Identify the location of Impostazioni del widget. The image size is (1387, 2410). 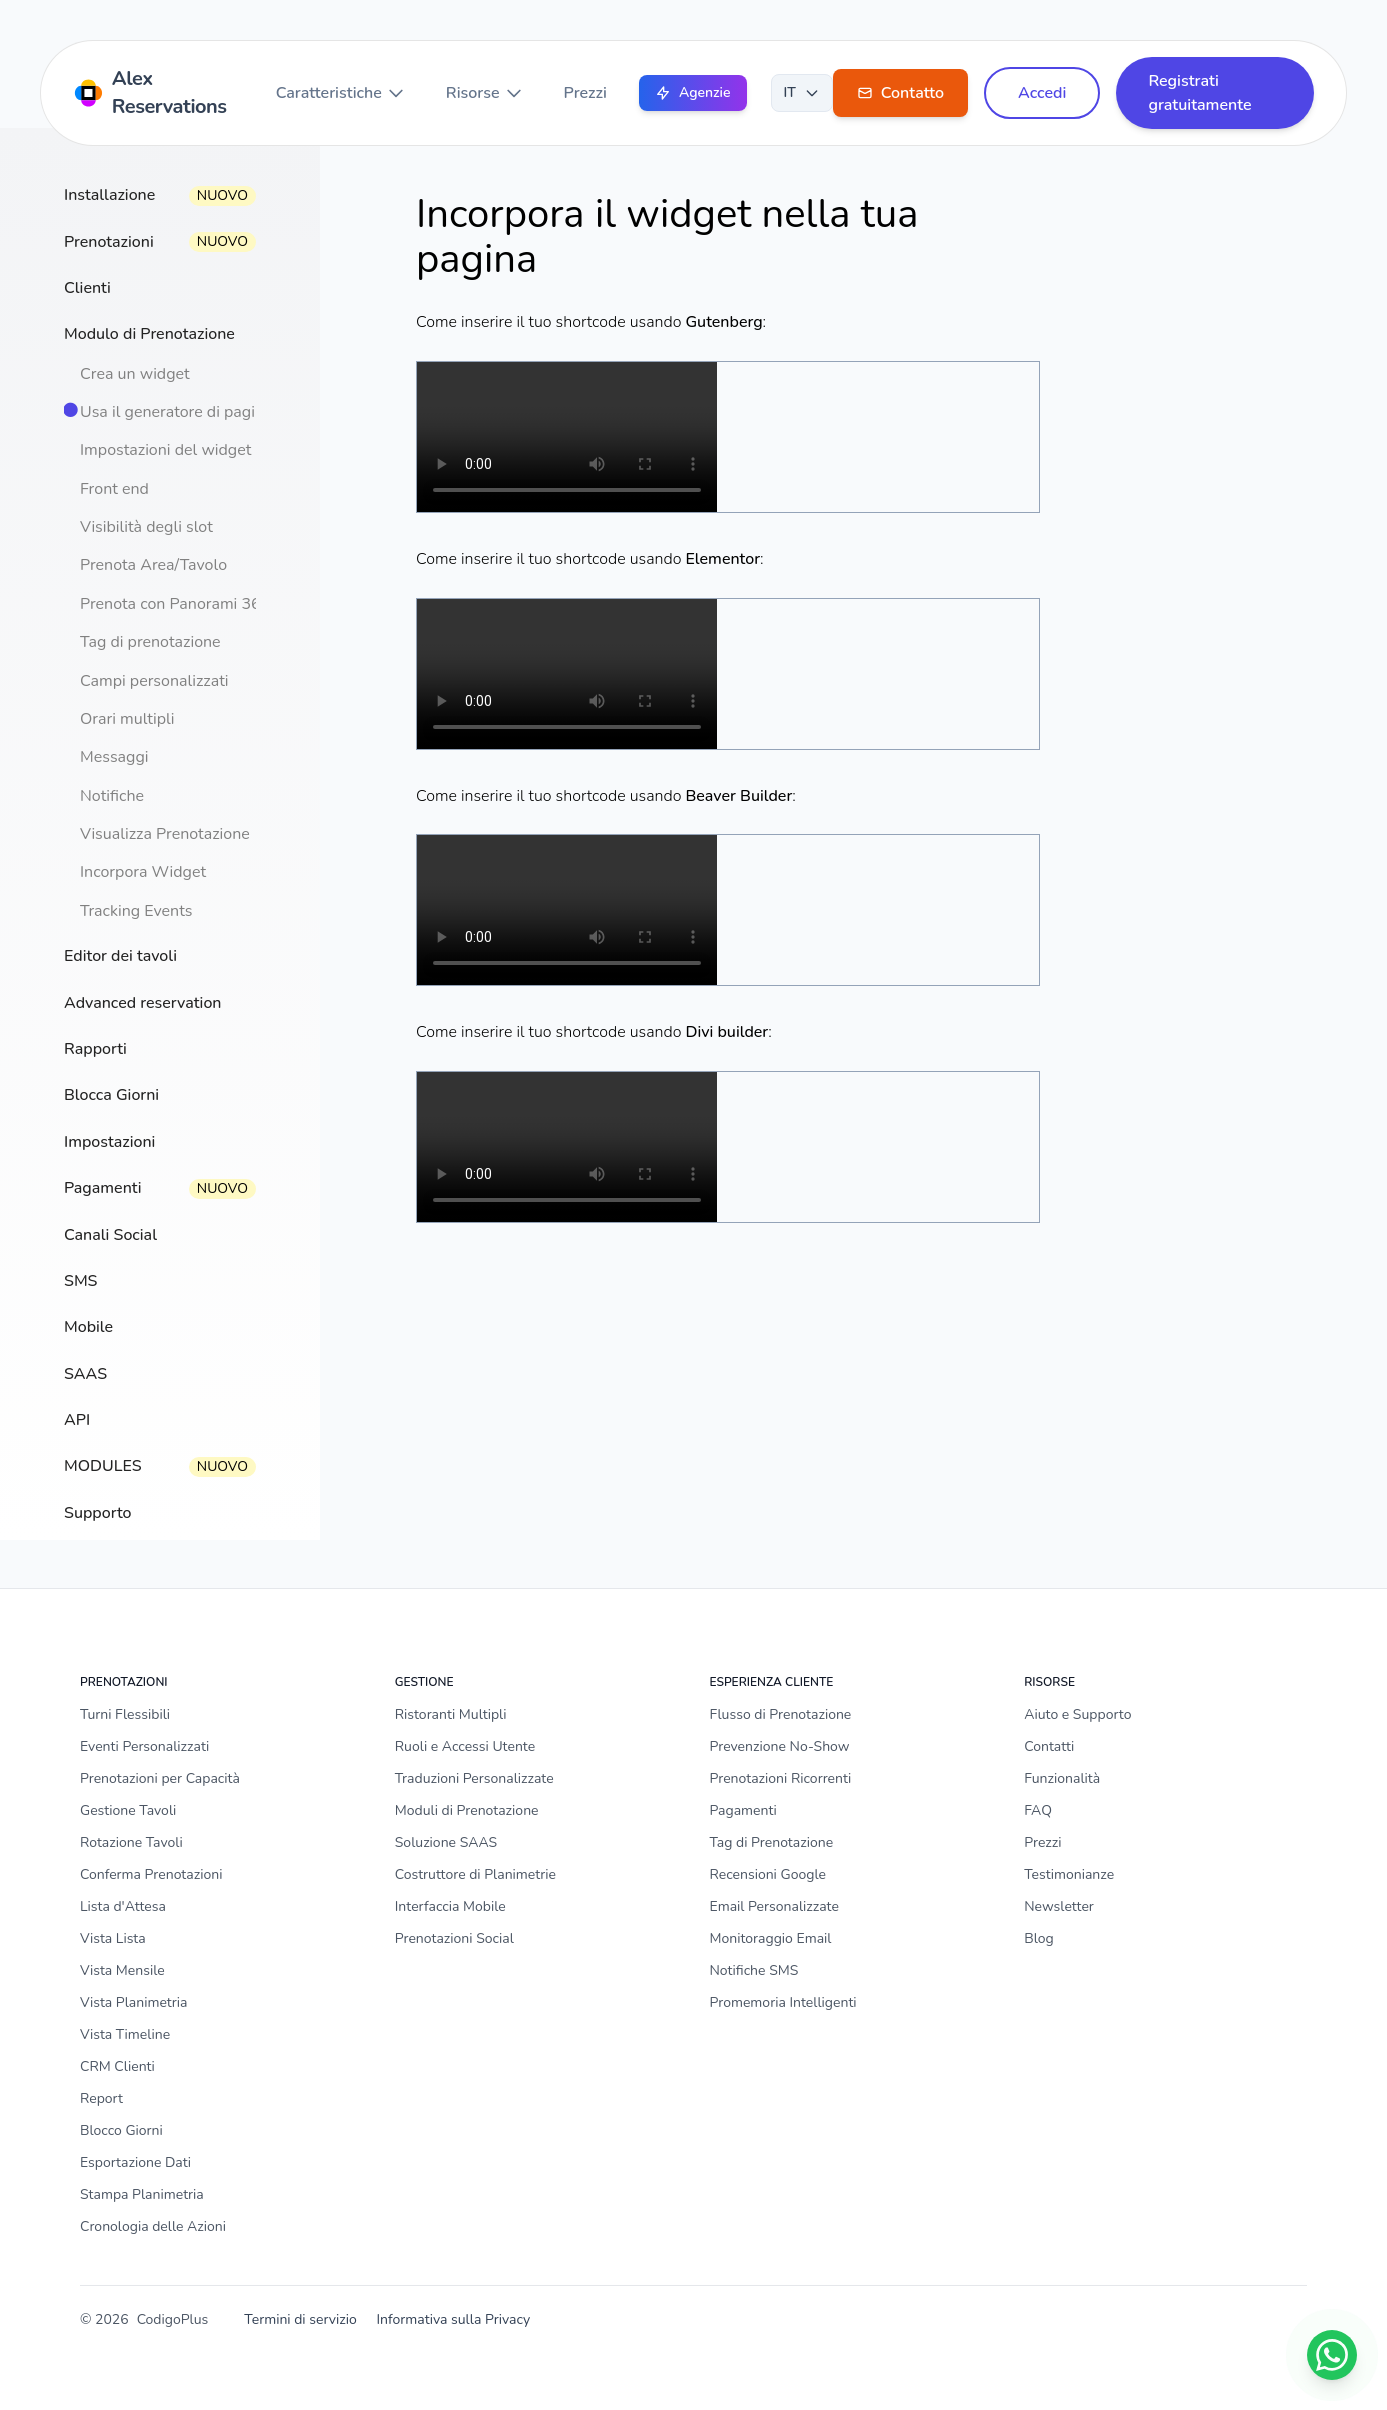
(165, 450).